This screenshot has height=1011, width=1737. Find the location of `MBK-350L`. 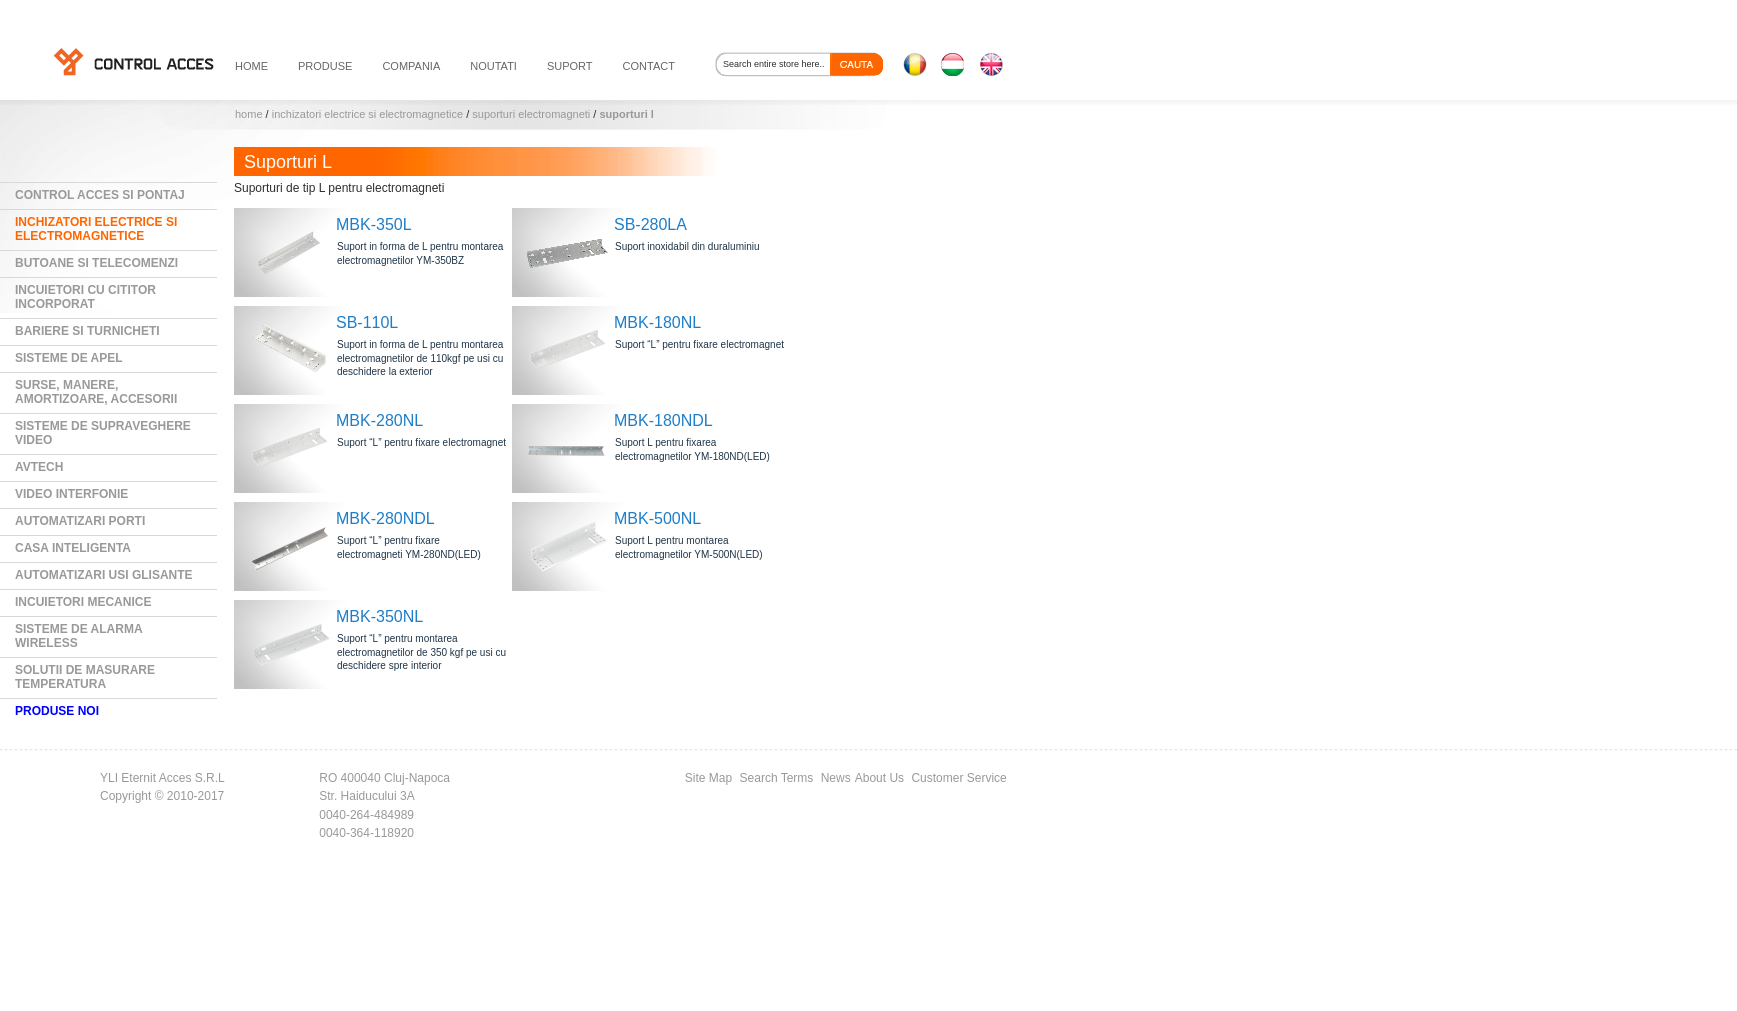

MBK-350L is located at coordinates (374, 224).